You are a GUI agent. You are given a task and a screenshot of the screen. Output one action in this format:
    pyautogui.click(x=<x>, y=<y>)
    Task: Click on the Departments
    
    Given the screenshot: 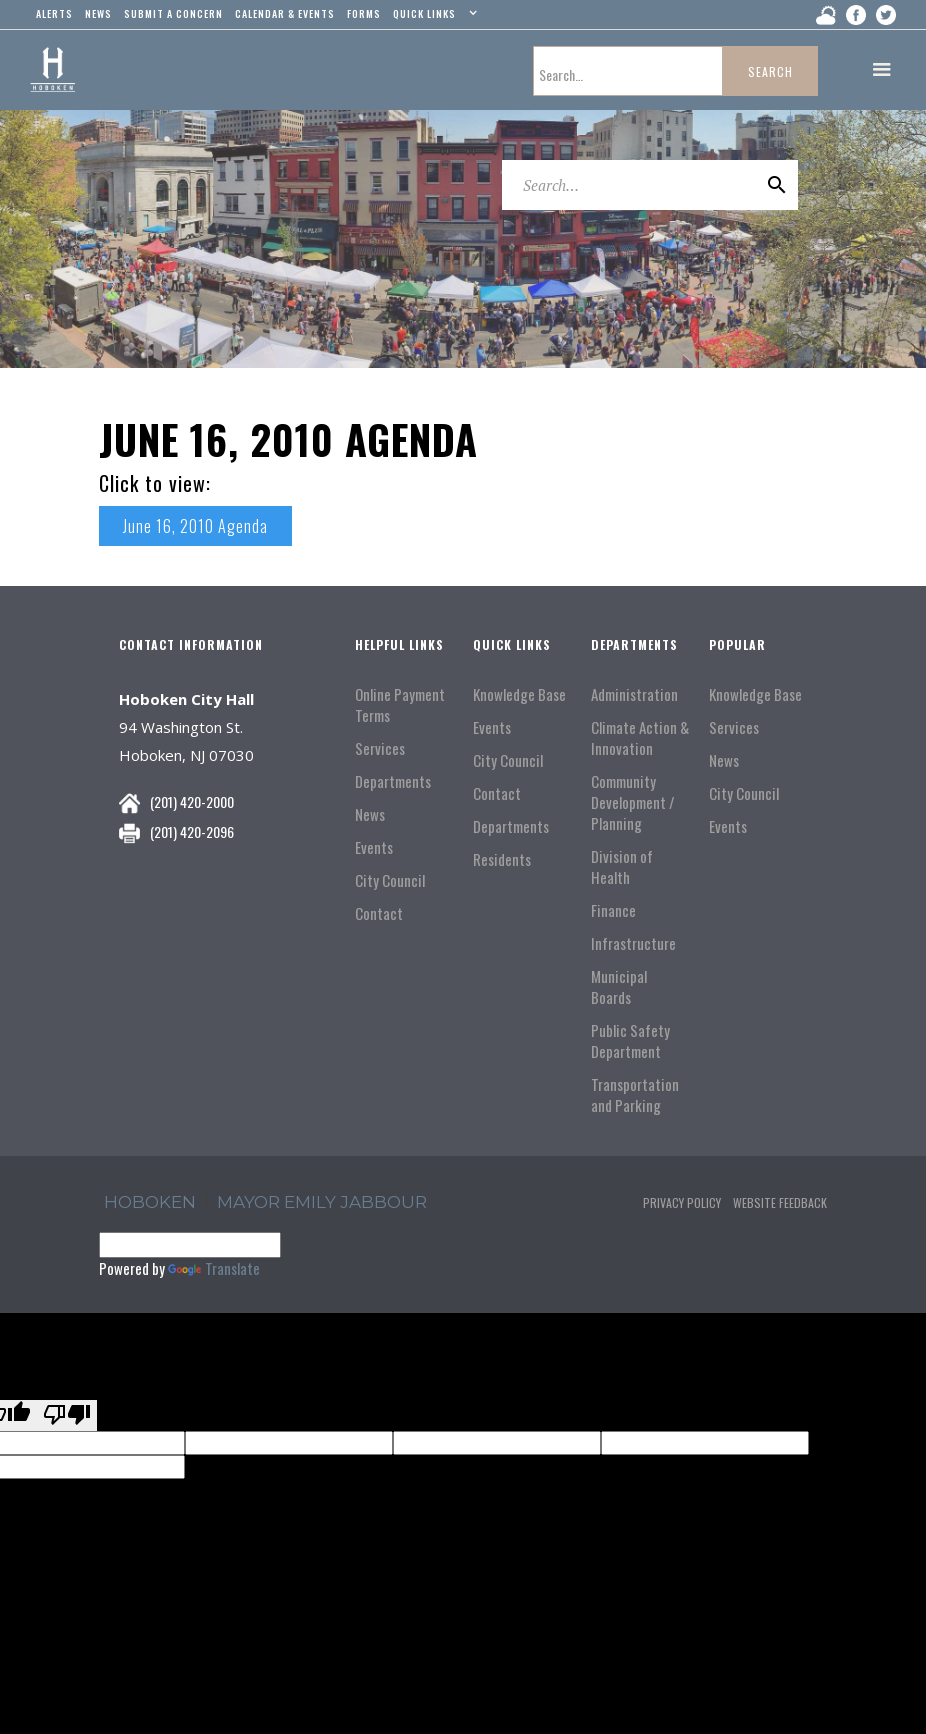 What is the action you would take?
    pyautogui.click(x=393, y=781)
    